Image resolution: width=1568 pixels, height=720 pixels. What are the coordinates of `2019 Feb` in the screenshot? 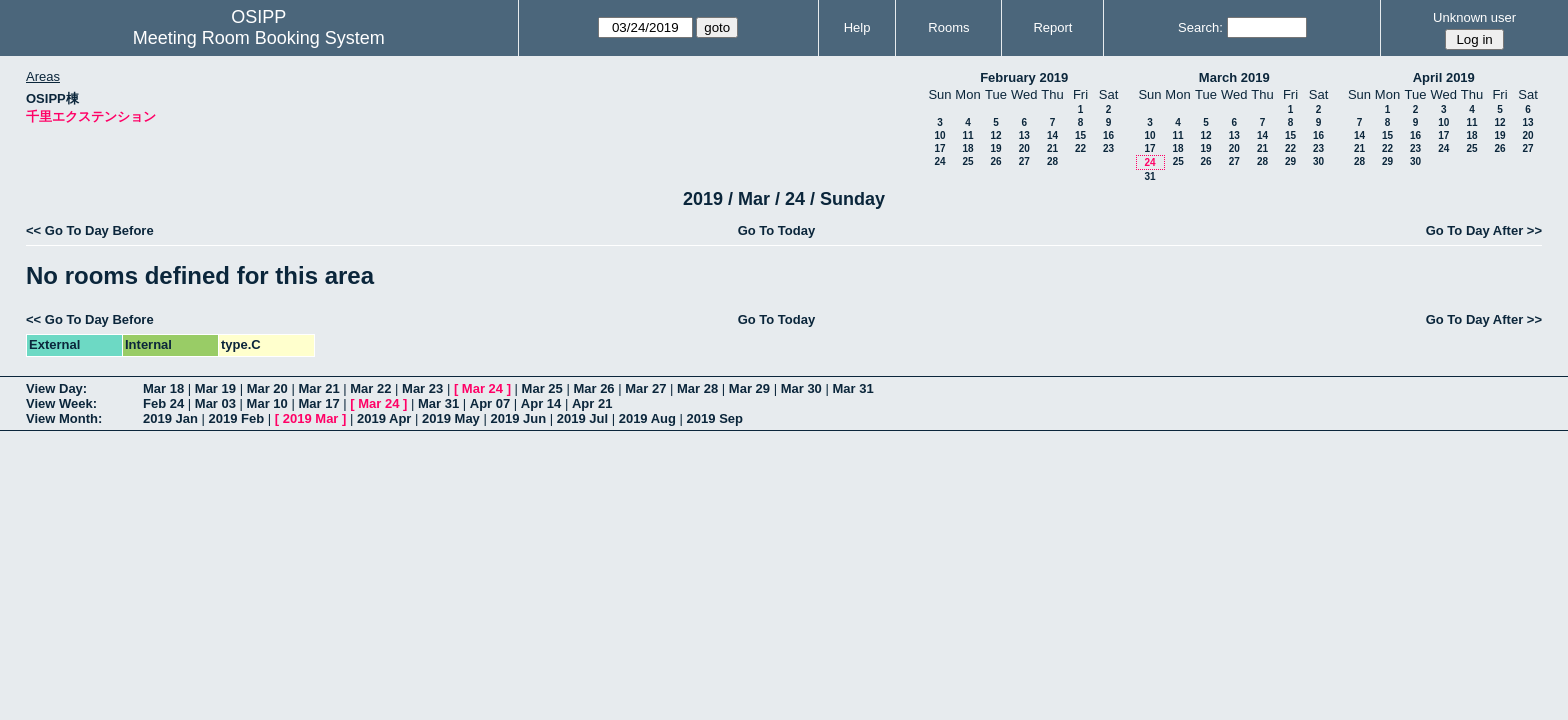 It's located at (237, 418).